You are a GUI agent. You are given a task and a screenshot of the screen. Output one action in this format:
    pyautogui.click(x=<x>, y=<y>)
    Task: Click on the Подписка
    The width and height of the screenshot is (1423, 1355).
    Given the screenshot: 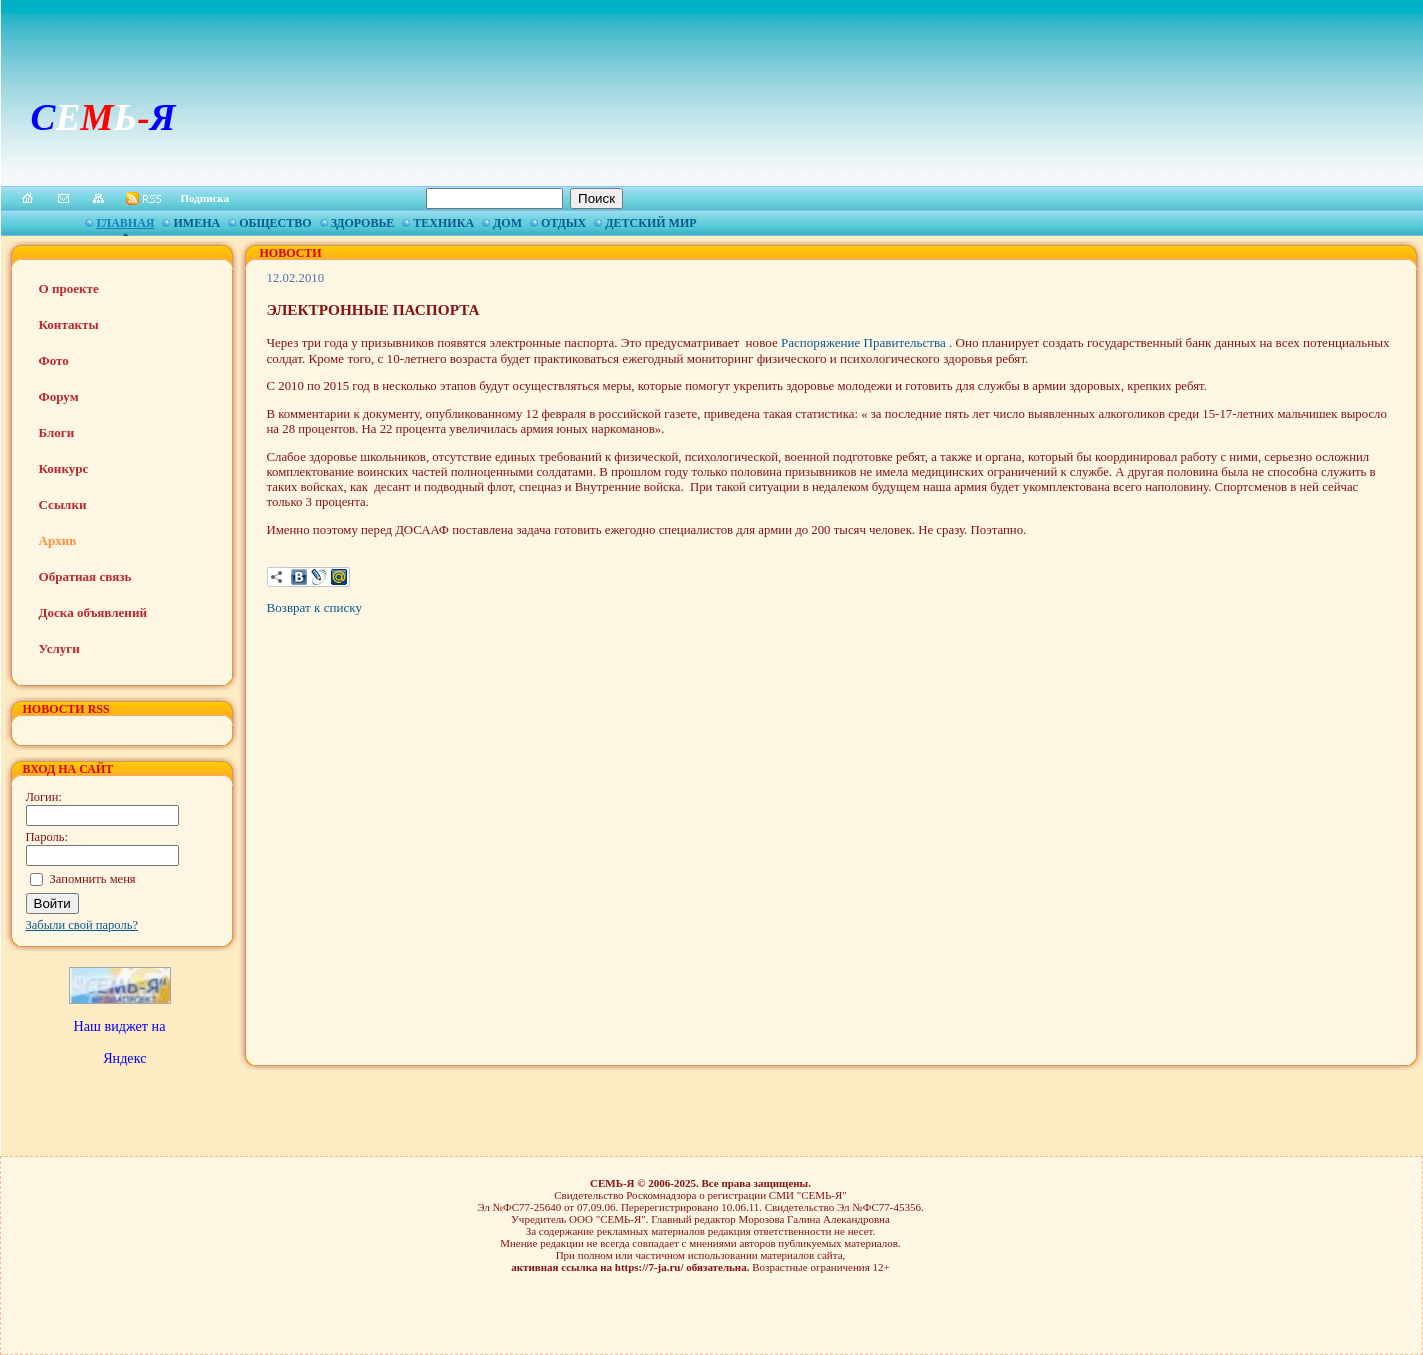 What is the action you would take?
    pyautogui.click(x=205, y=198)
    